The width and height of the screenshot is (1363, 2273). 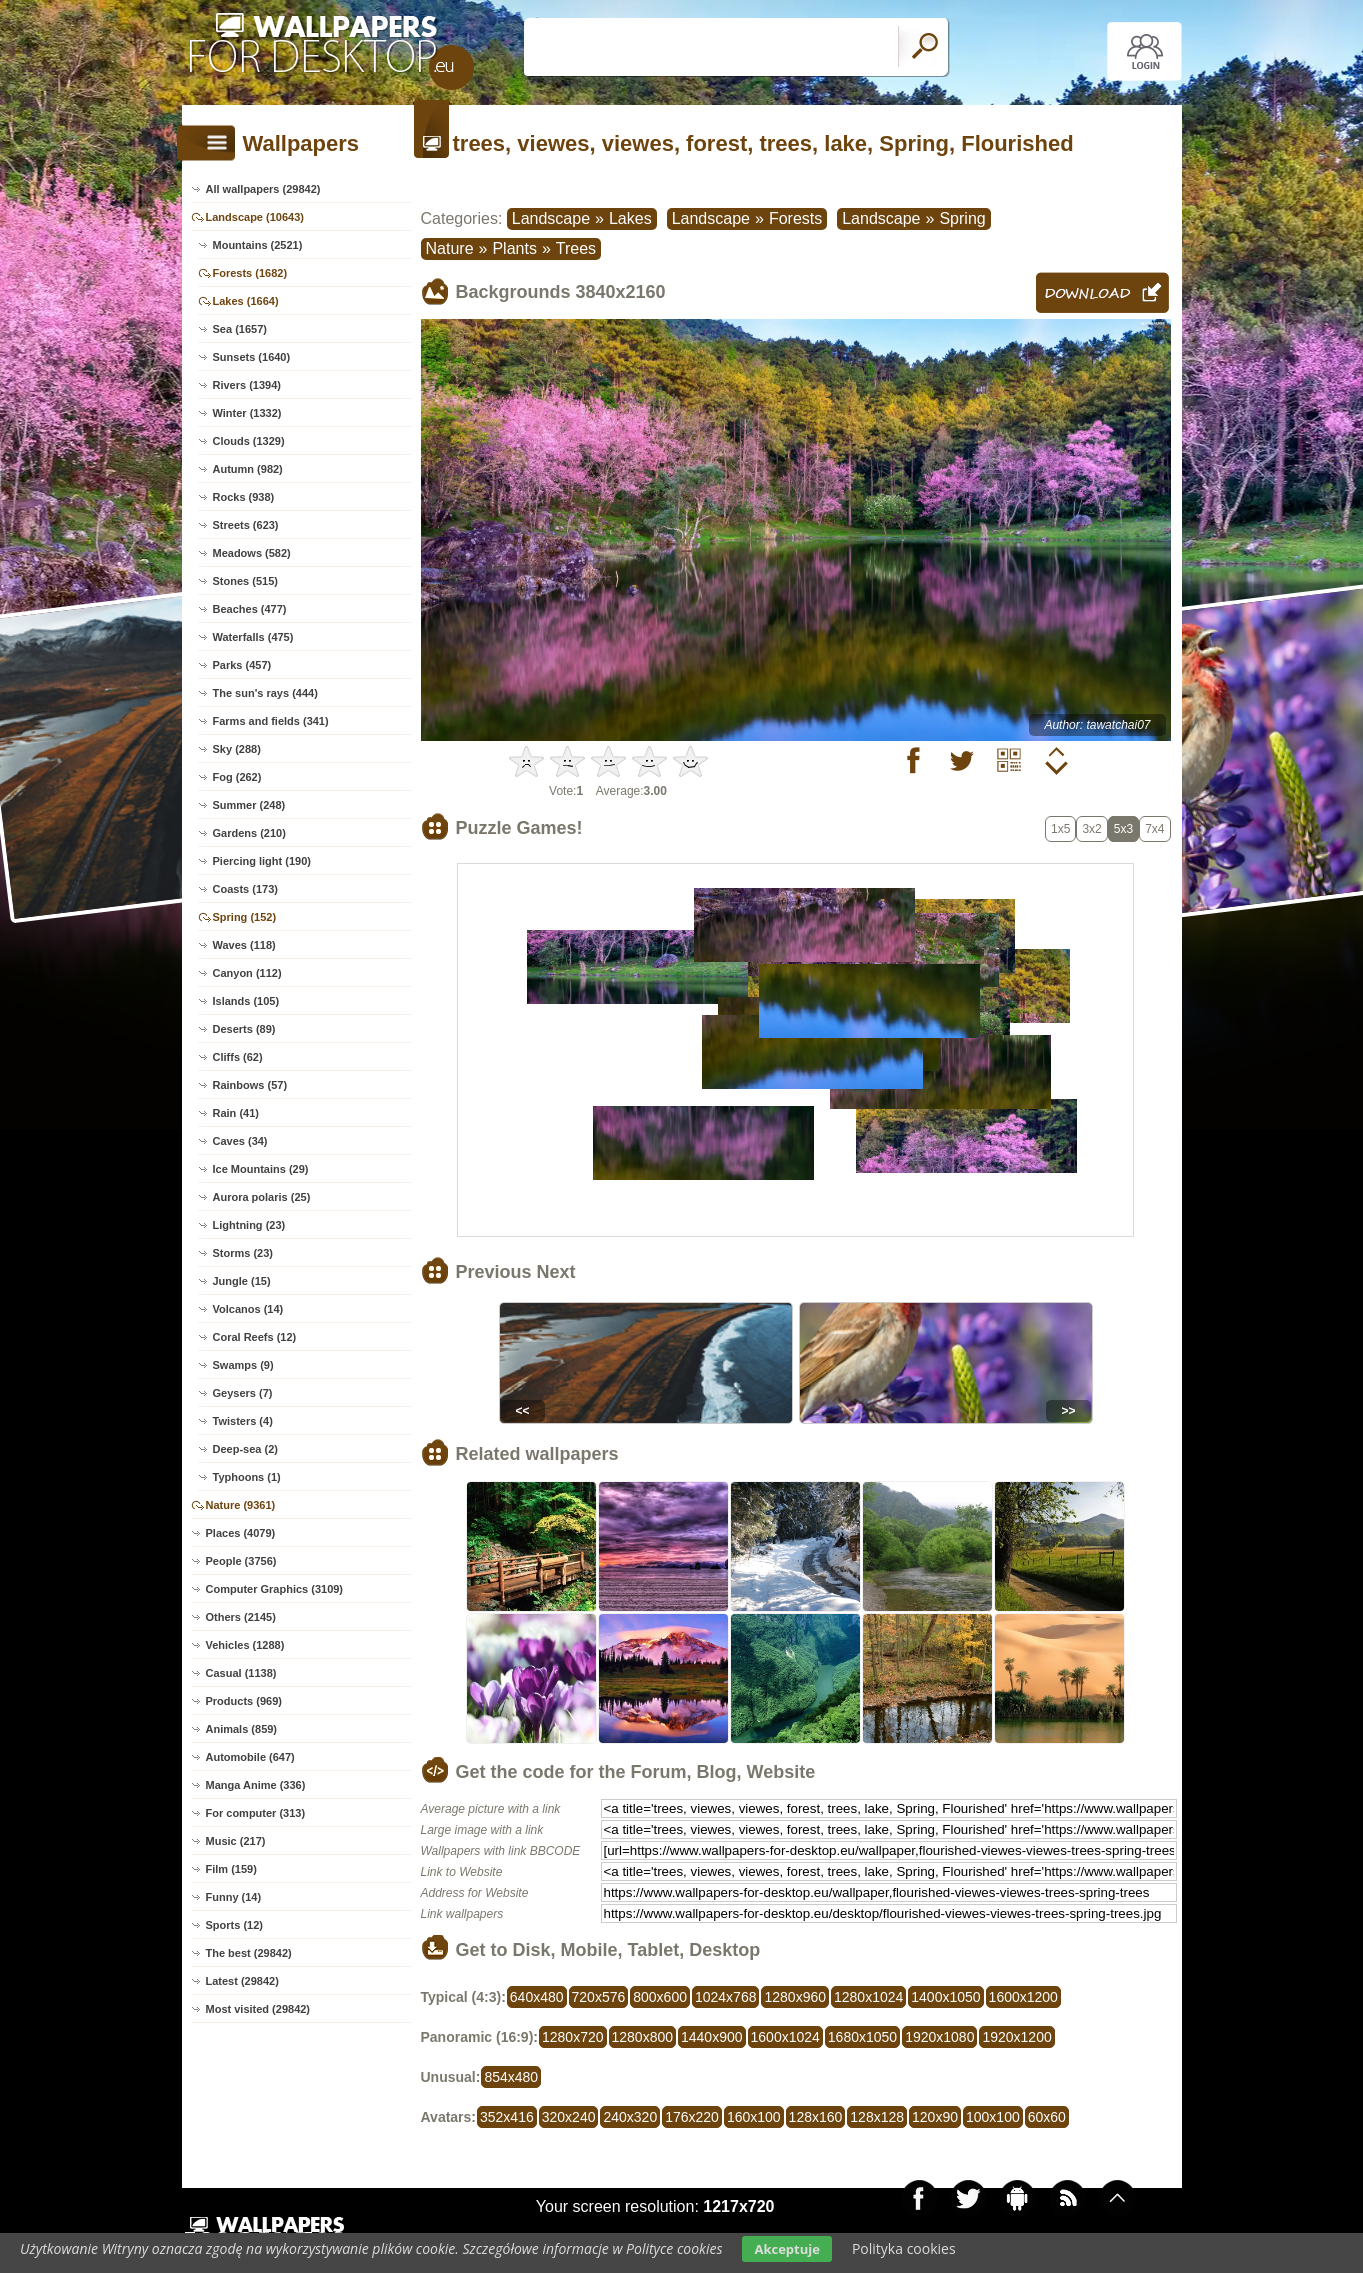 What do you see at coordinates (795, 1997) in the screenshot?
I see `1280x960` at bounding box center [795, 1997].